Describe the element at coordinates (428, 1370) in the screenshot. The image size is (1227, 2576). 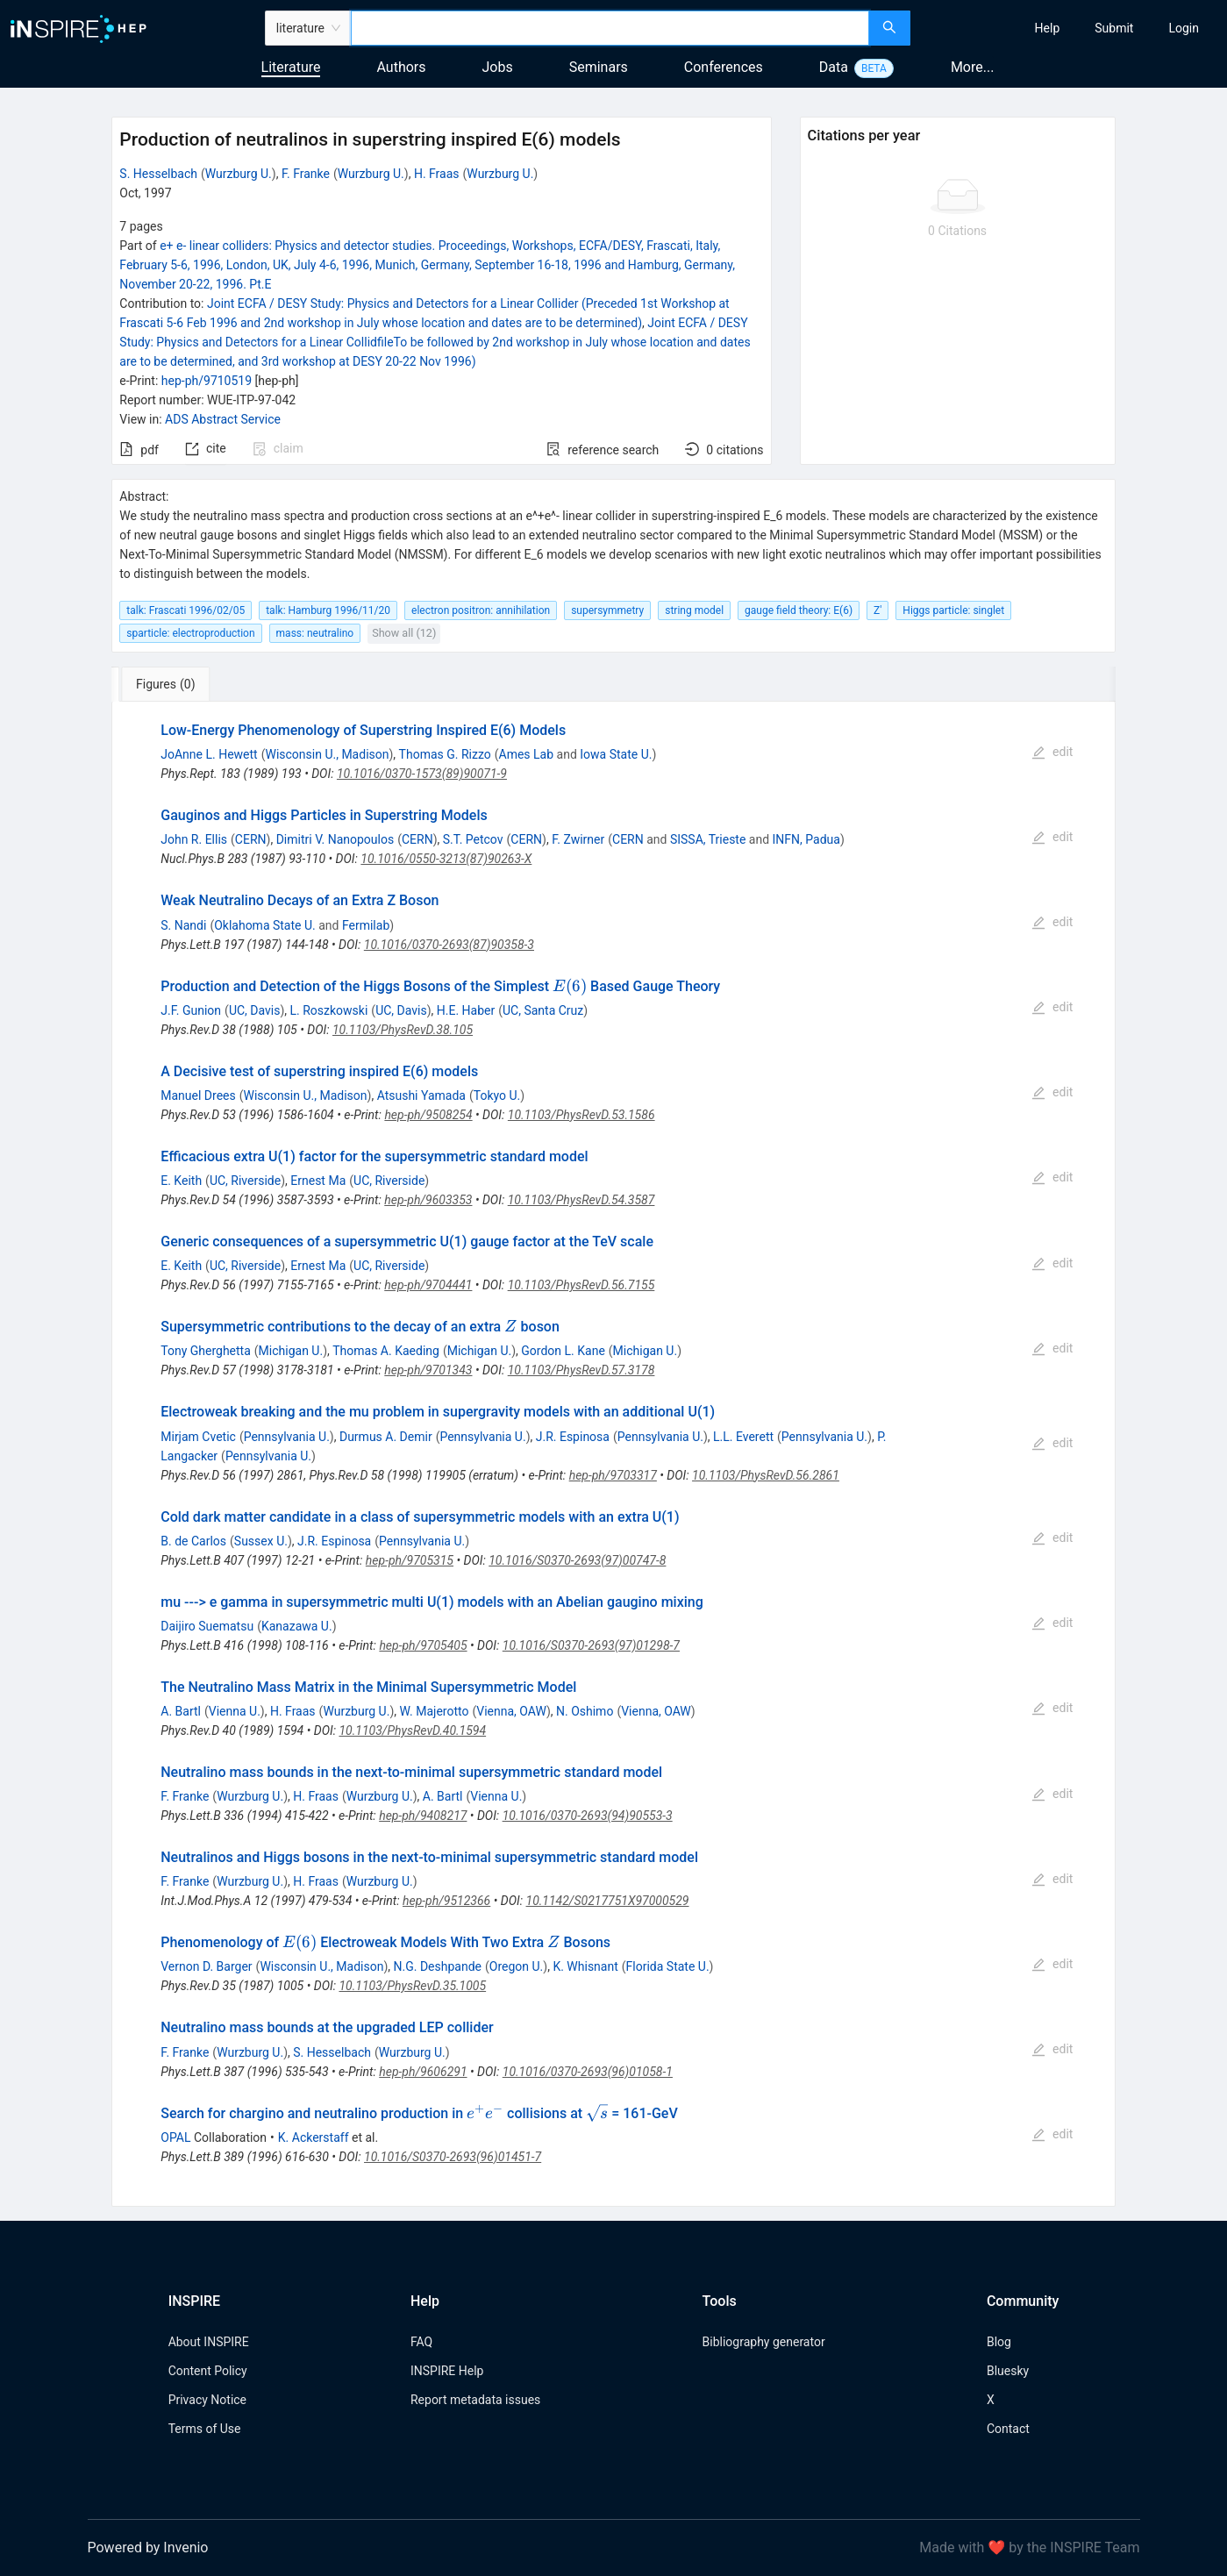
I see `hep-ph/9701343` at that location.